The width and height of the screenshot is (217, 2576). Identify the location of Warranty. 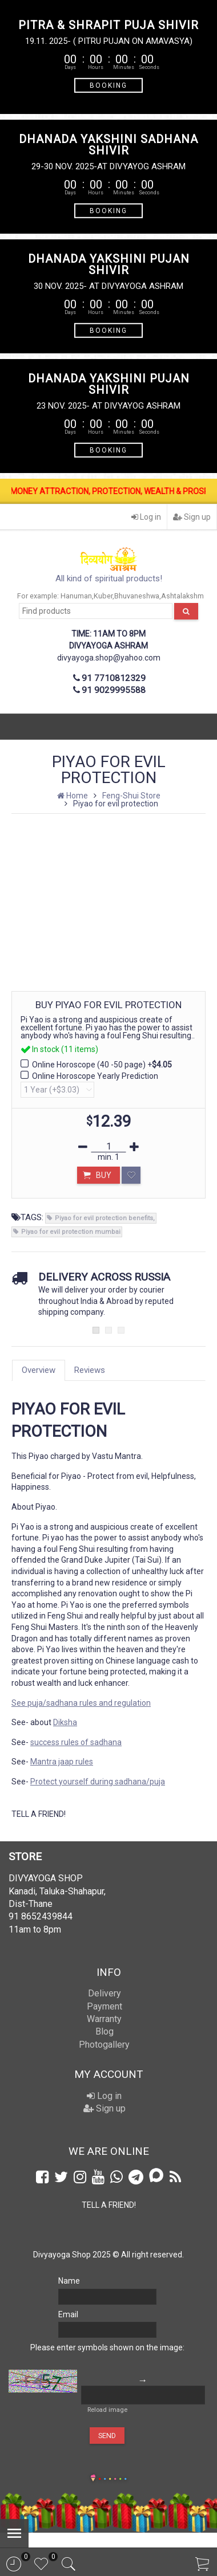
(104, 2018).